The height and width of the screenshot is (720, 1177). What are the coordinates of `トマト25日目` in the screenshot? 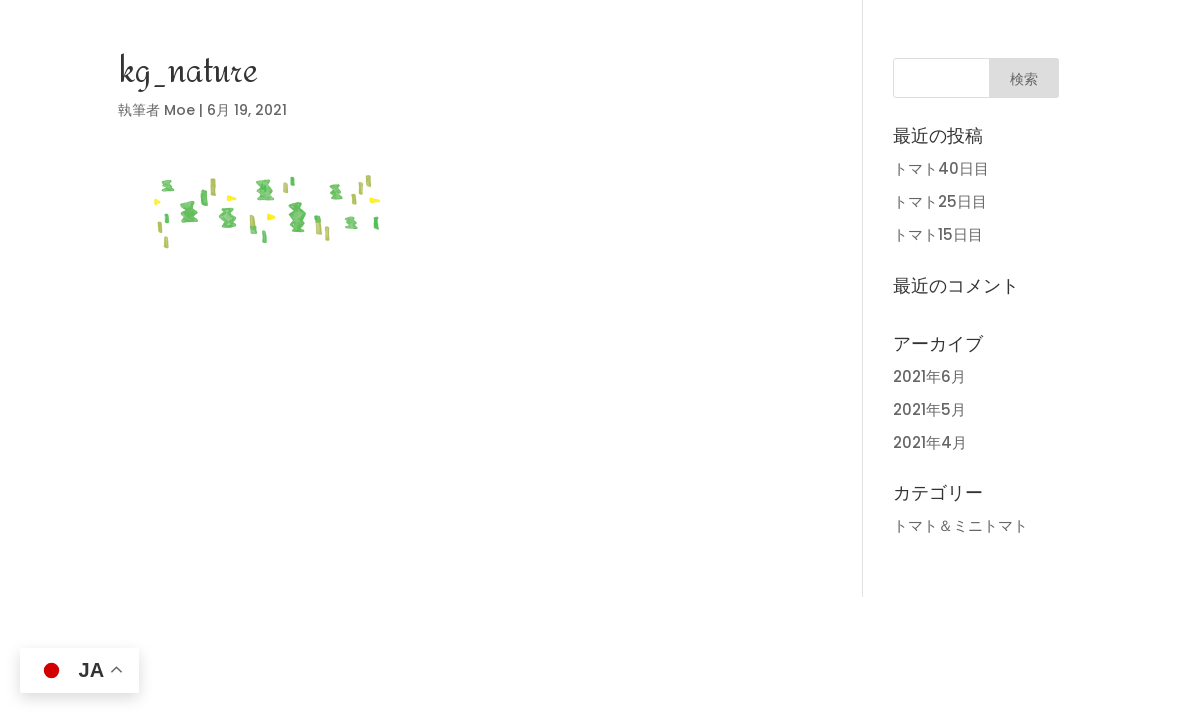 It's located at (940, 201).